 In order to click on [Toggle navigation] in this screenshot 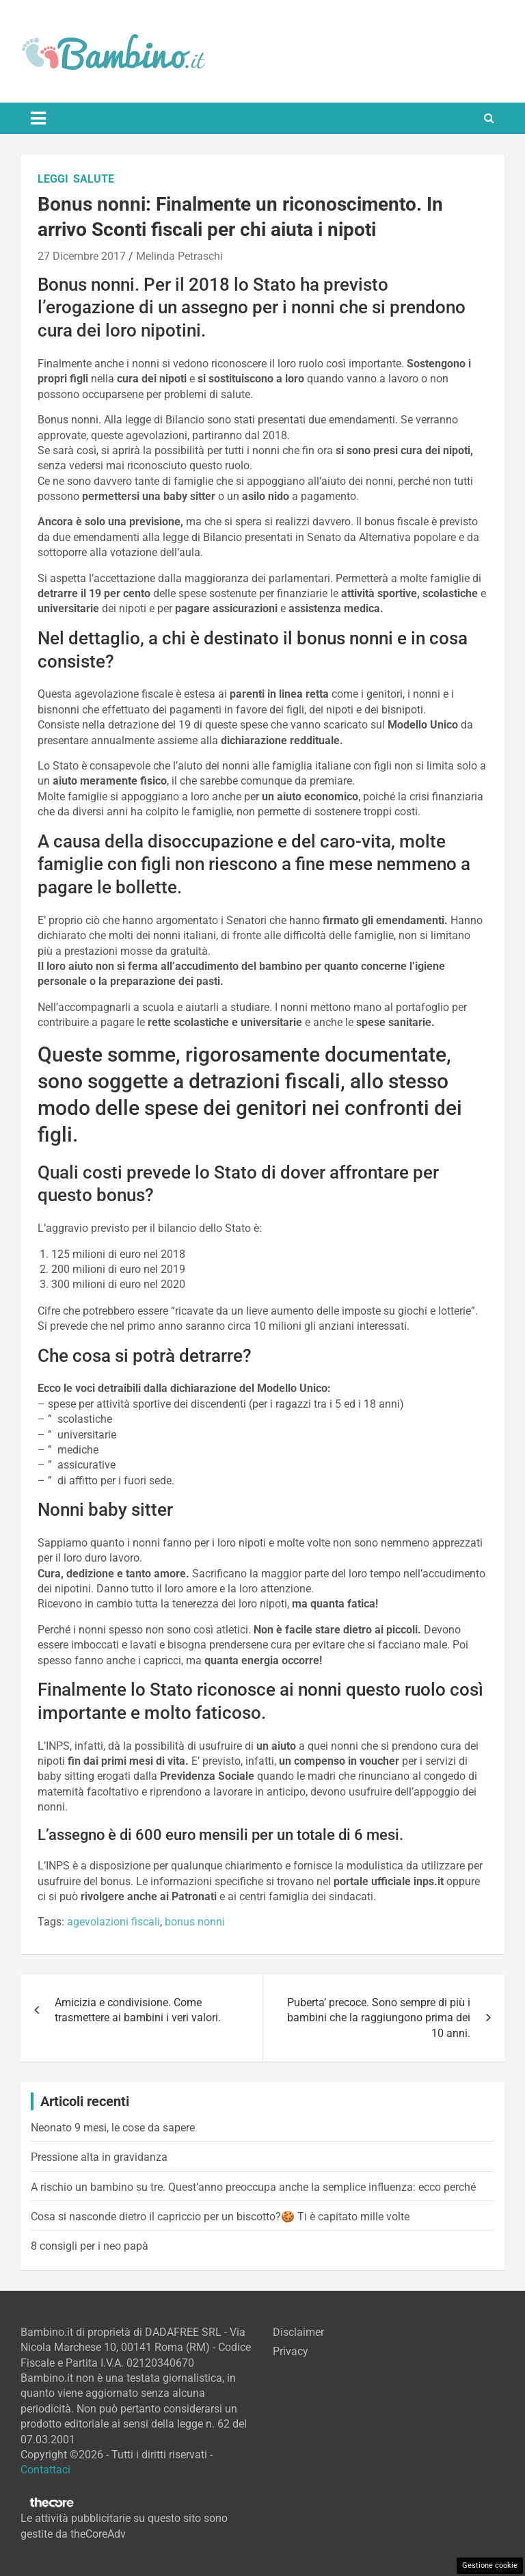, I will do `click(38, 118)`.